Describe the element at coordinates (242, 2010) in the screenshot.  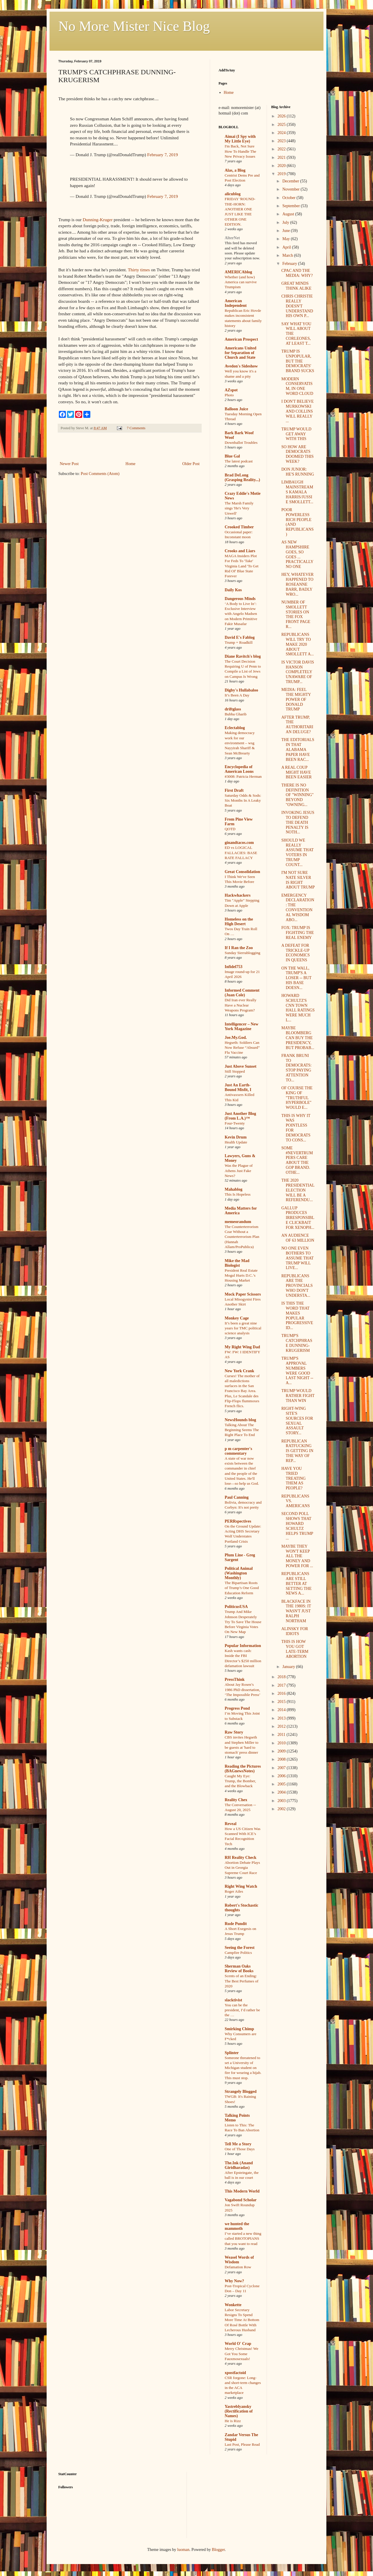
I see `You can be the president, I’d rather be the …` at that location.